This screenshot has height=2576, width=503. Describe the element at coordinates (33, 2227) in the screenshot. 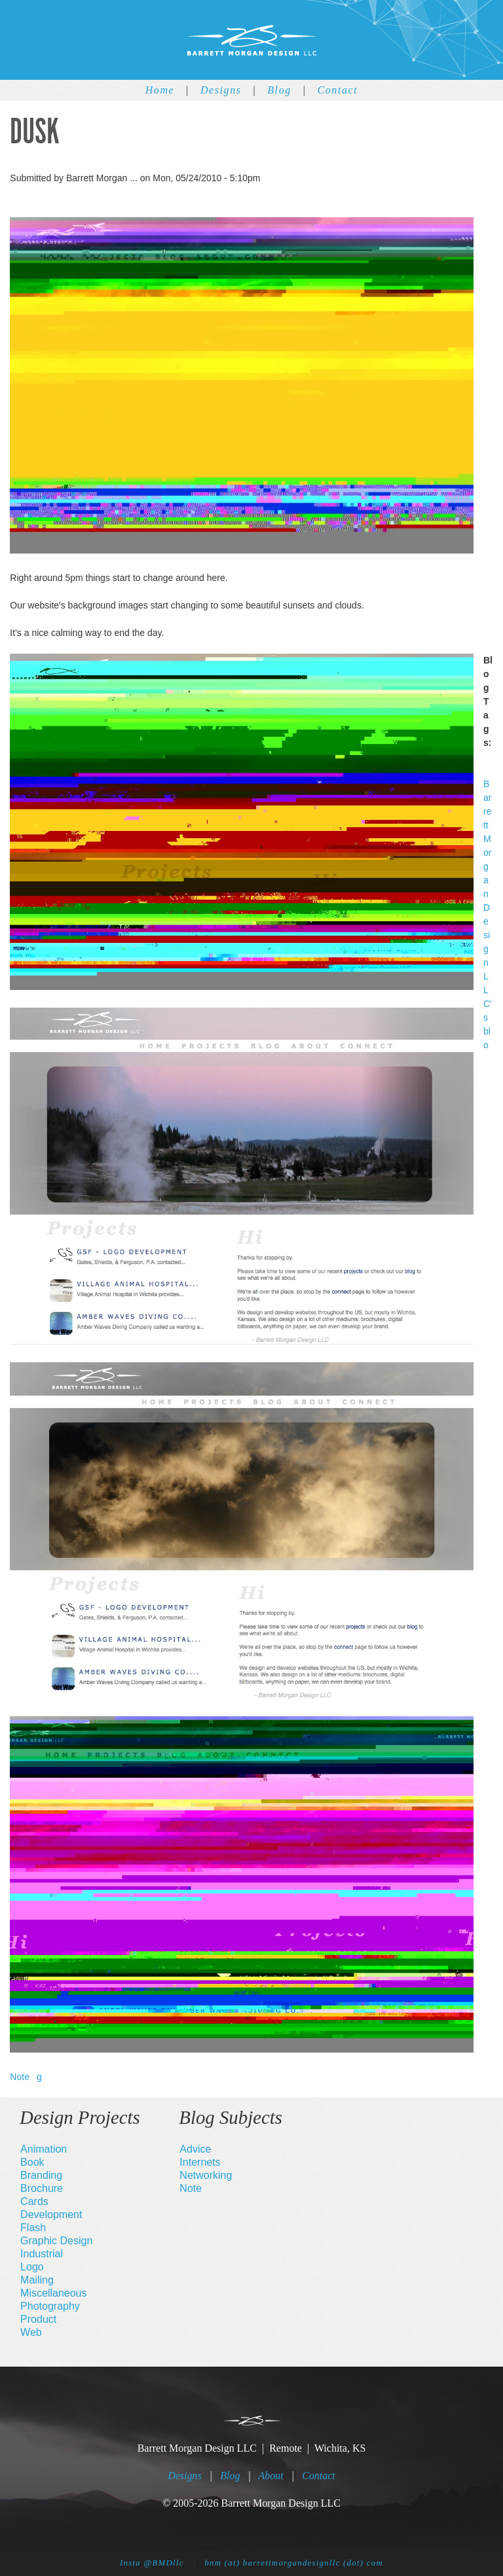

I see `Flash` at that location.